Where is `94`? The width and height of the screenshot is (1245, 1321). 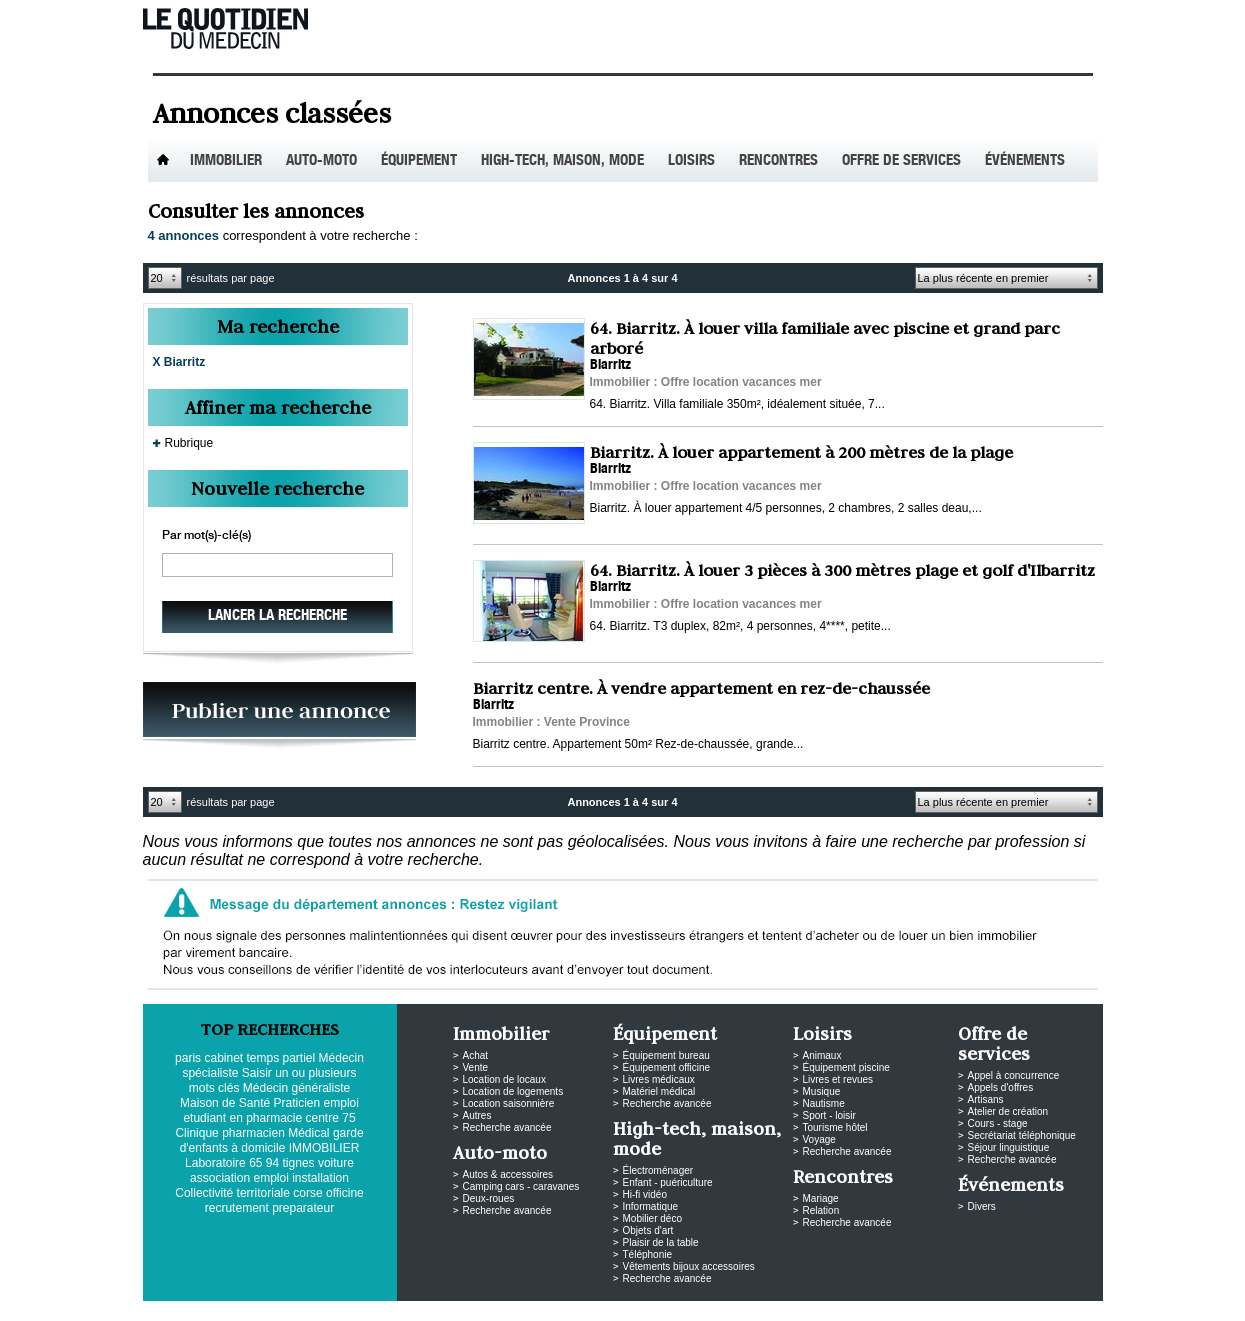 94 is located at coordinates (272, 1163).